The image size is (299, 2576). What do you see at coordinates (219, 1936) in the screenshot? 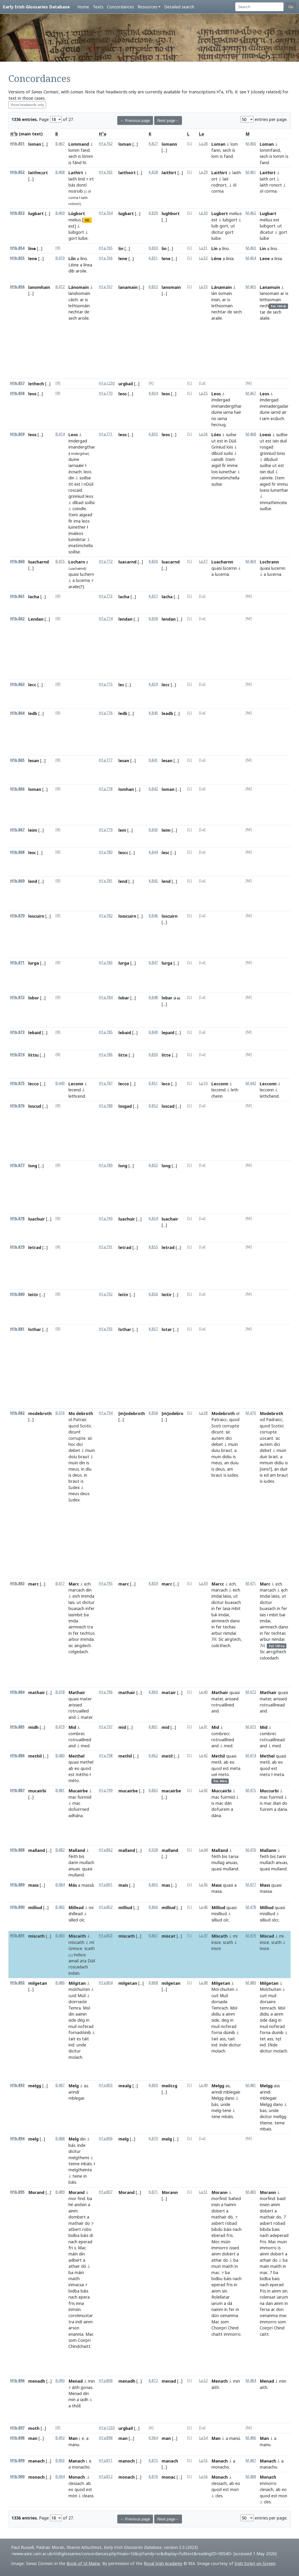
I see `Míscath` at bounding box center [219, 1936].